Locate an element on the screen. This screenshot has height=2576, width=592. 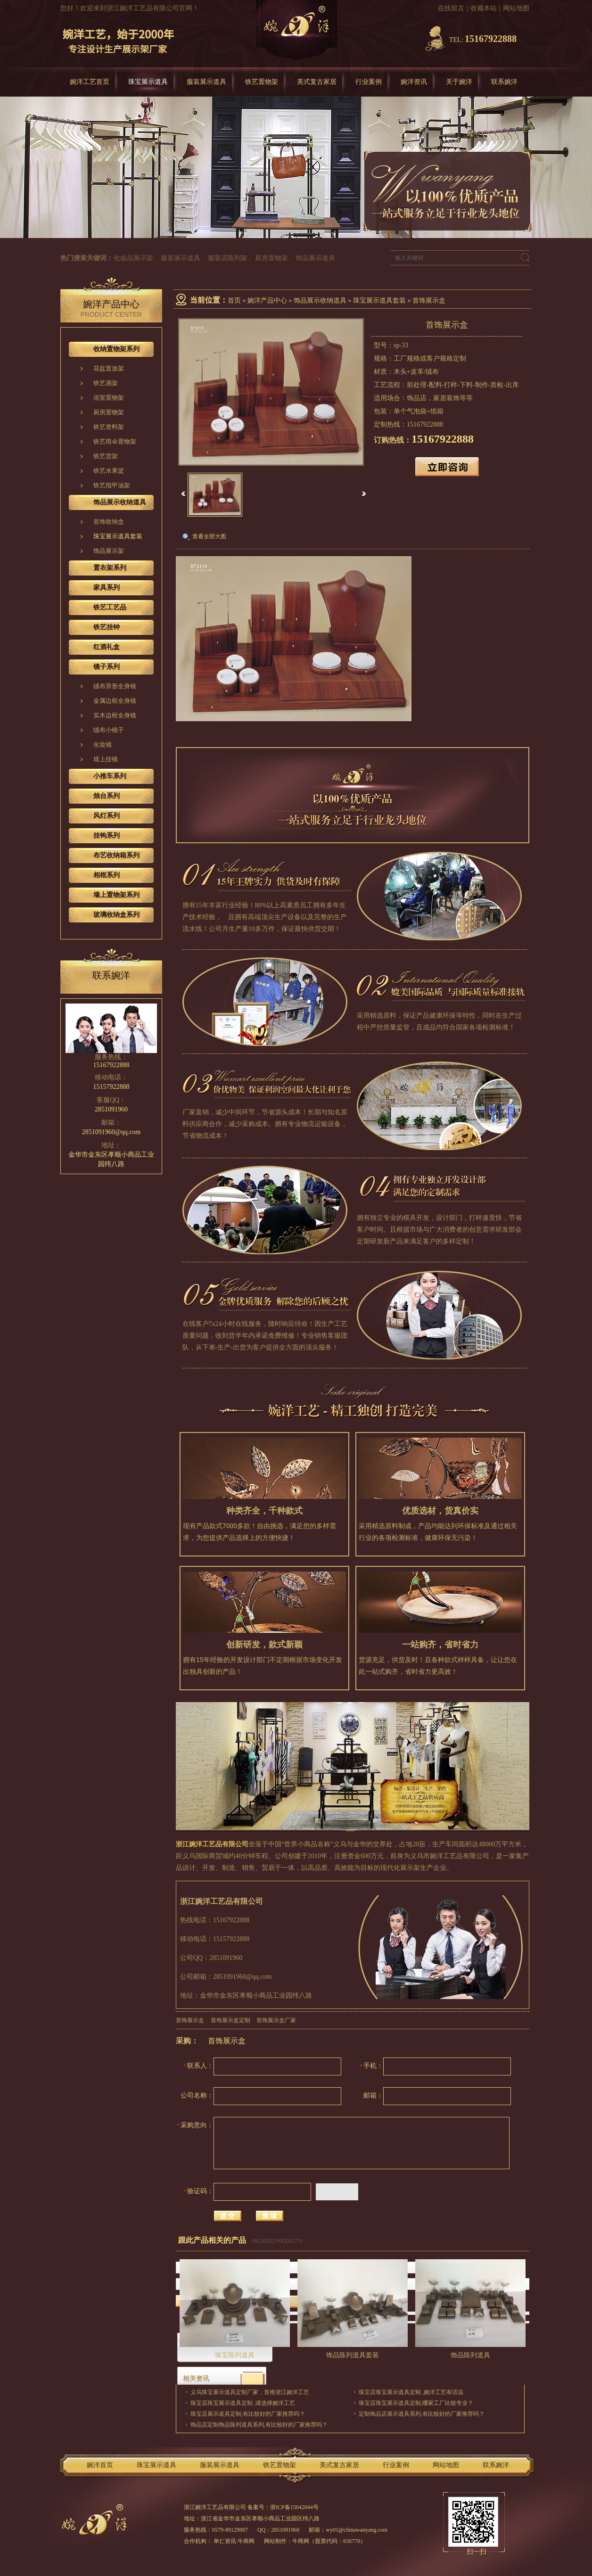
化妆镜 is located at coordinates (102, 744).